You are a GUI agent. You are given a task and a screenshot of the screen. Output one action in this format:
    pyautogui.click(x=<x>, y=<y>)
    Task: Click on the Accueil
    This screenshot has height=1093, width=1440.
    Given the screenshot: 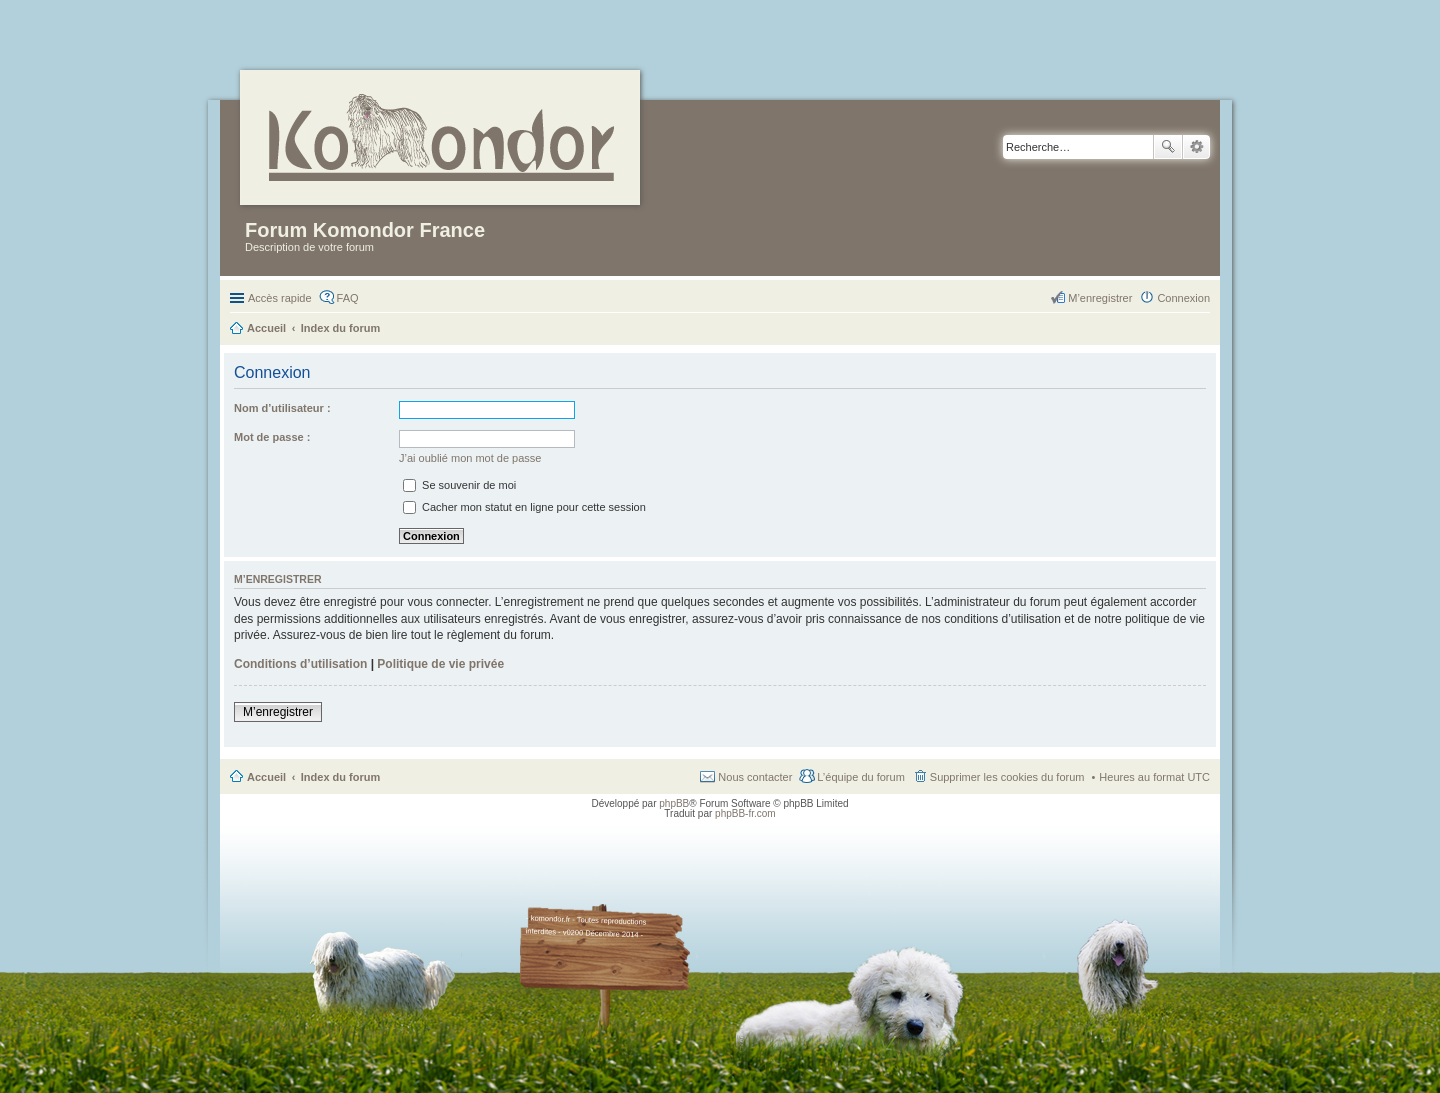 What is the action you would take?
    pyautogui.click(x=266, y=777)
    